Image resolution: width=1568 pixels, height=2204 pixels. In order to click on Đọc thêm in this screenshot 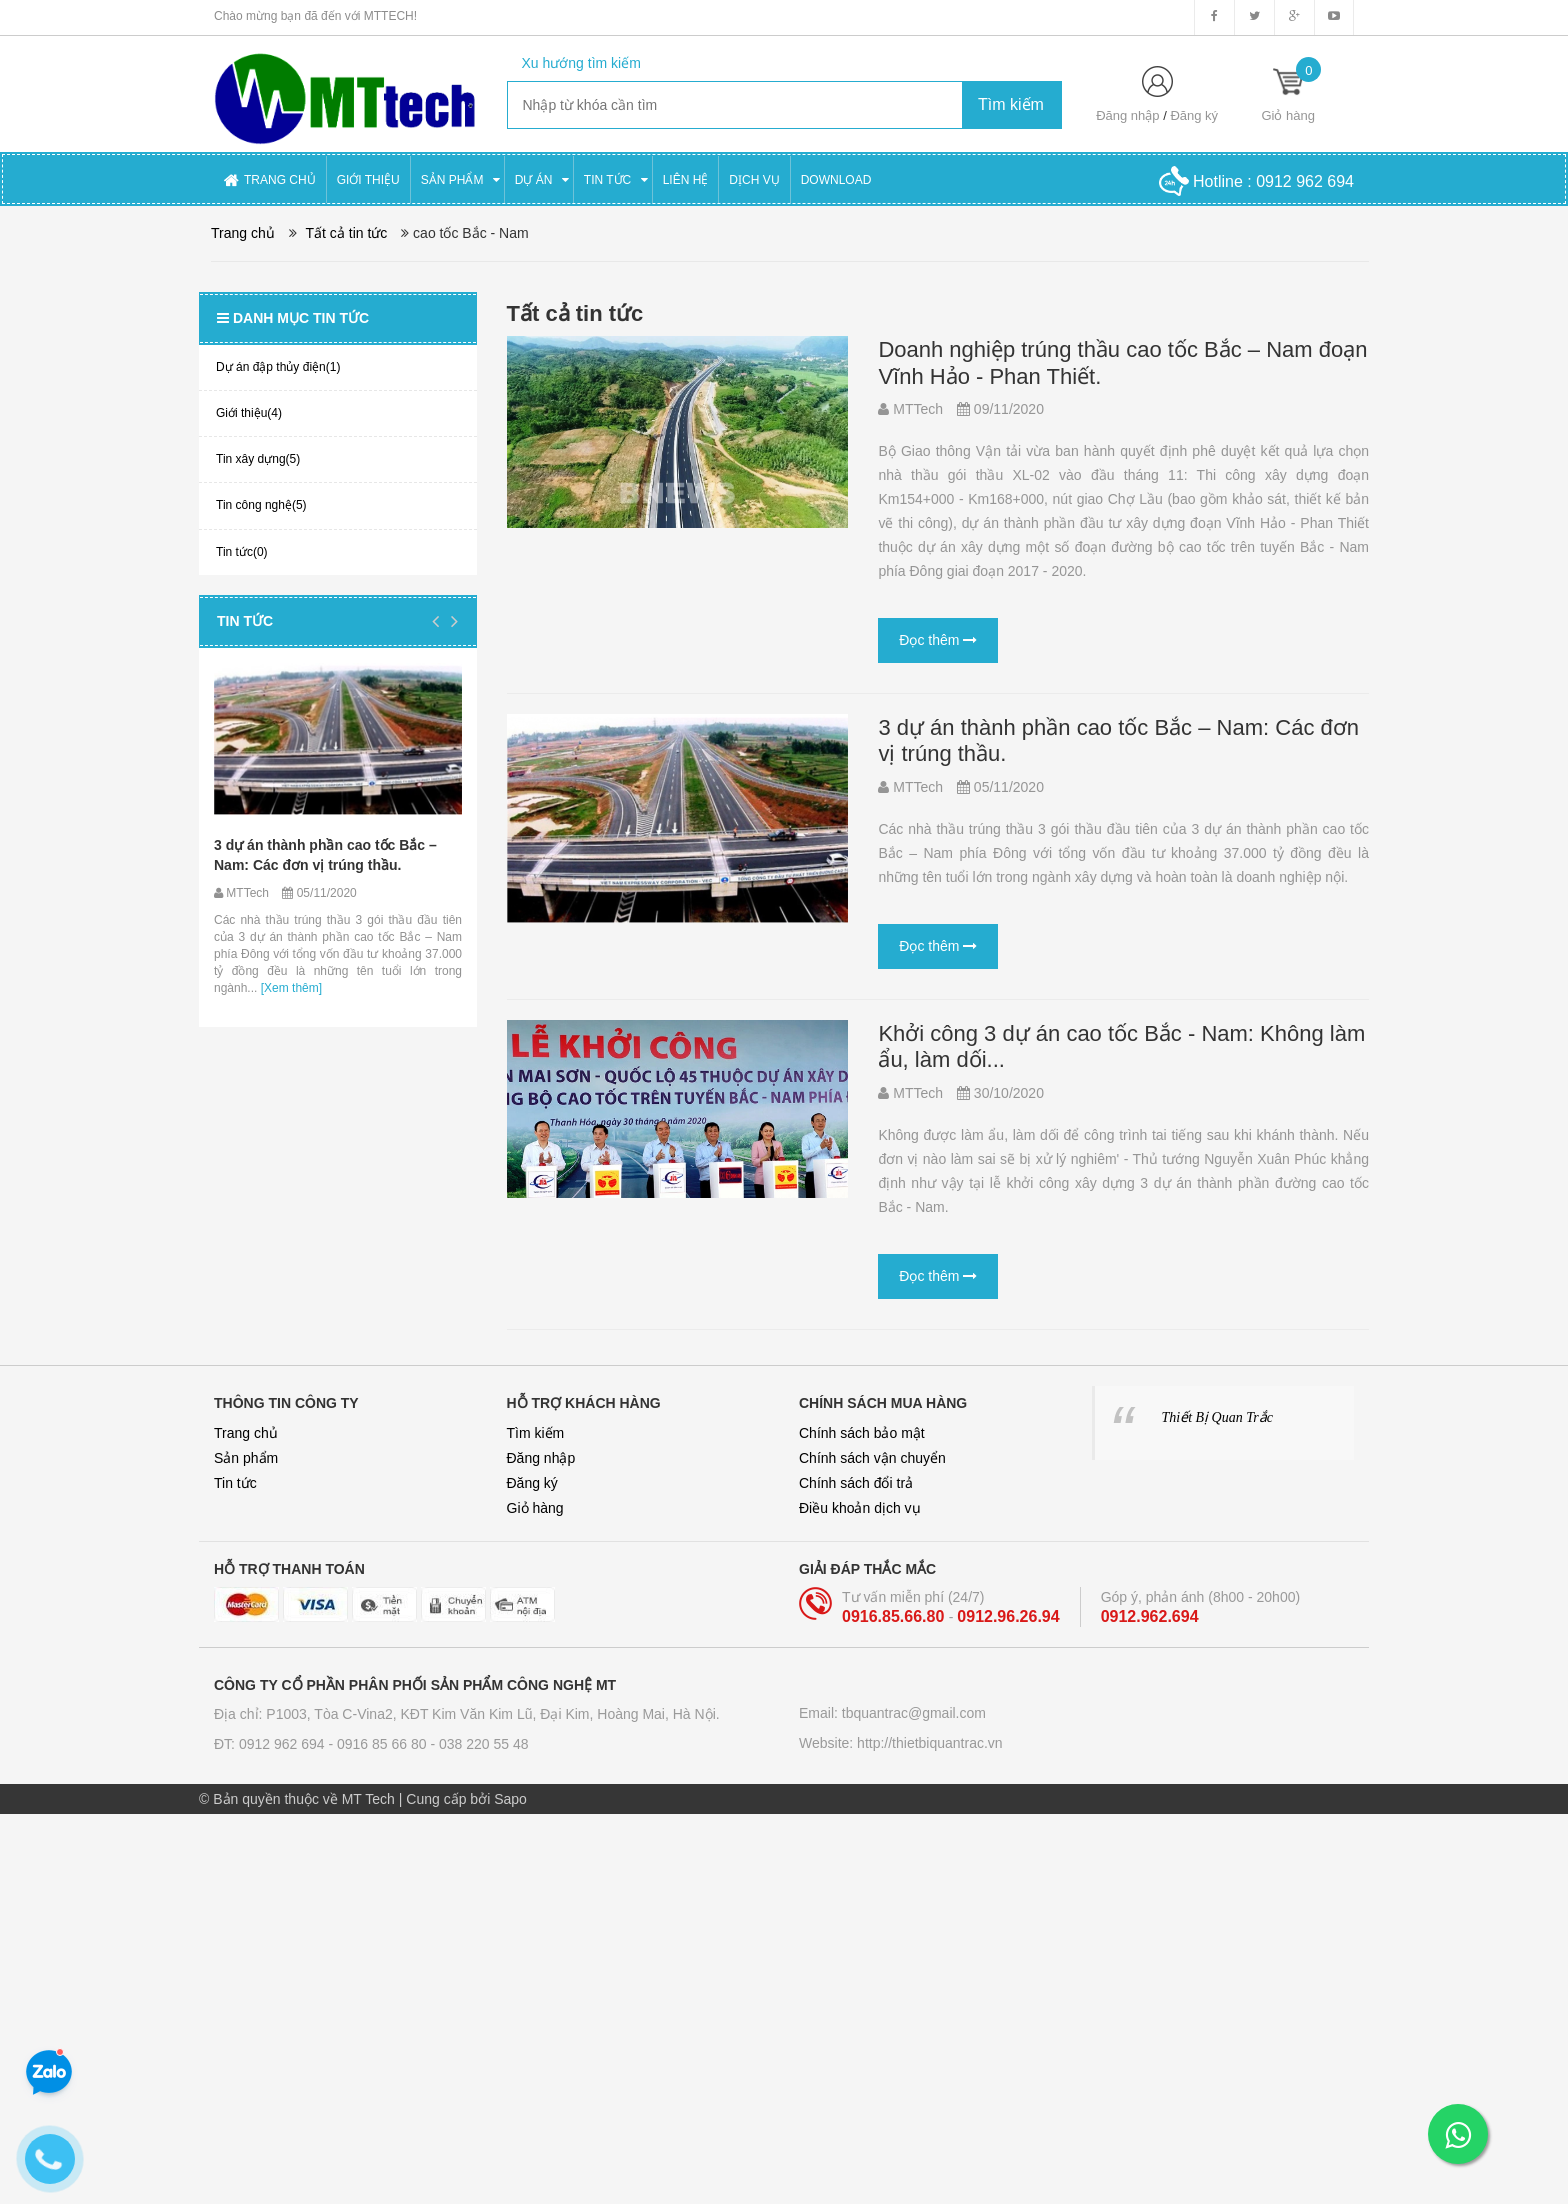, I will do `click(938, 640)`.